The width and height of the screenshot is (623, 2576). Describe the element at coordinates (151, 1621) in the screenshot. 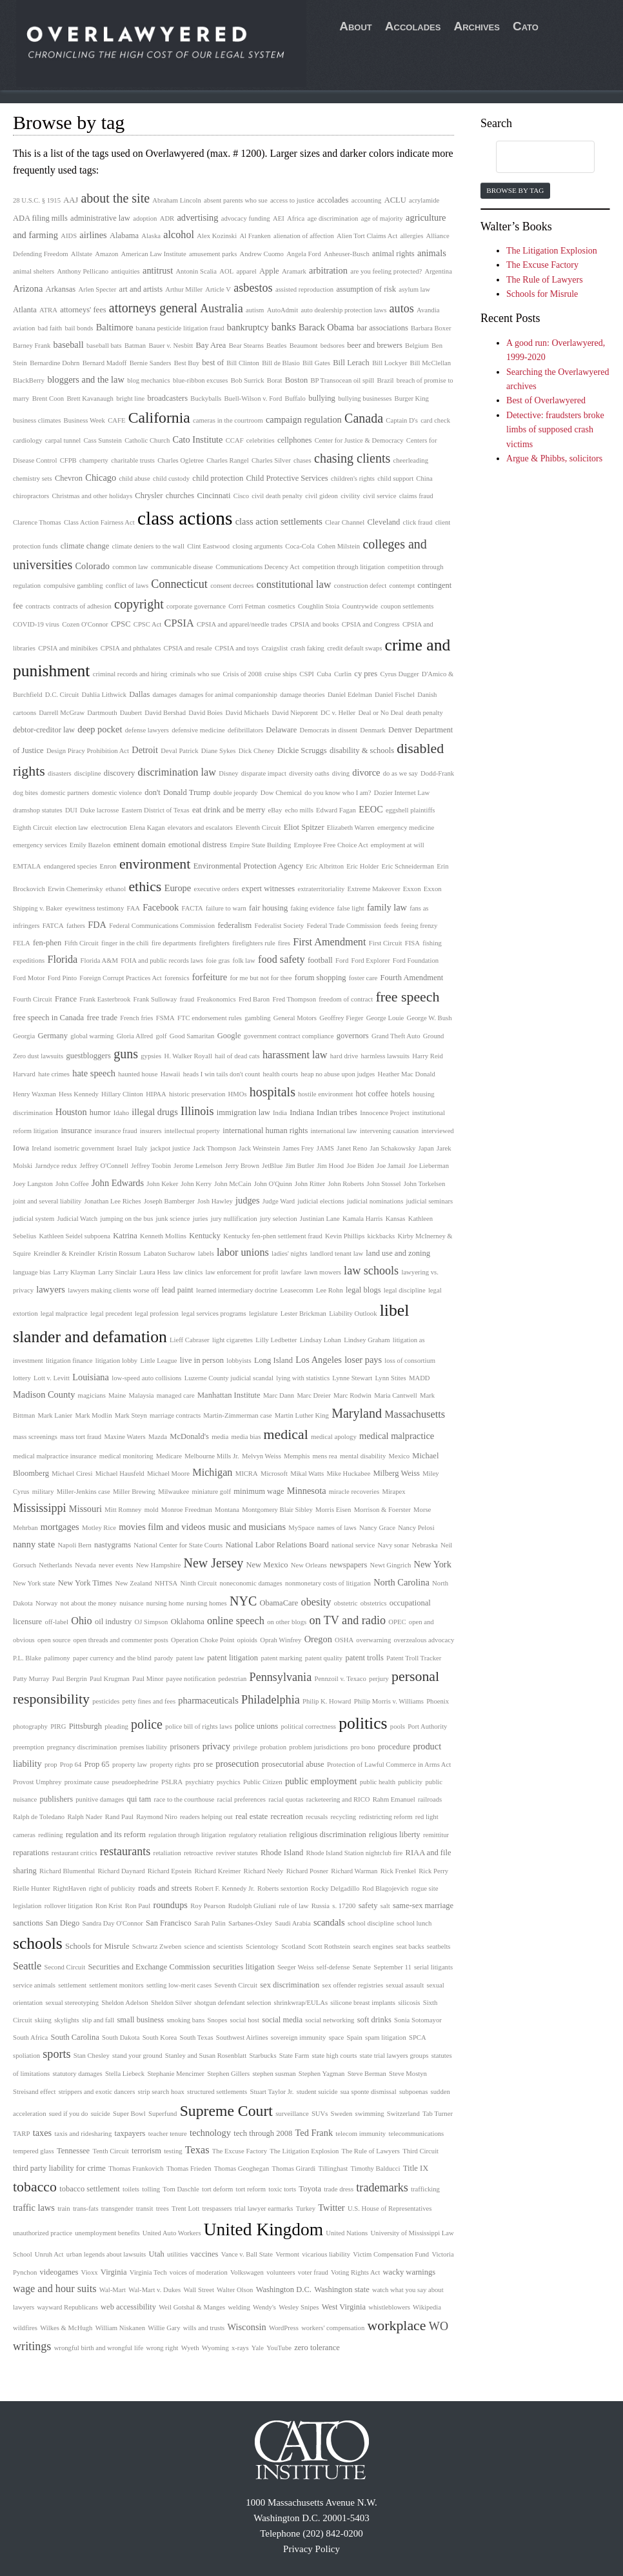

I see `OJ Simpson` at that location.